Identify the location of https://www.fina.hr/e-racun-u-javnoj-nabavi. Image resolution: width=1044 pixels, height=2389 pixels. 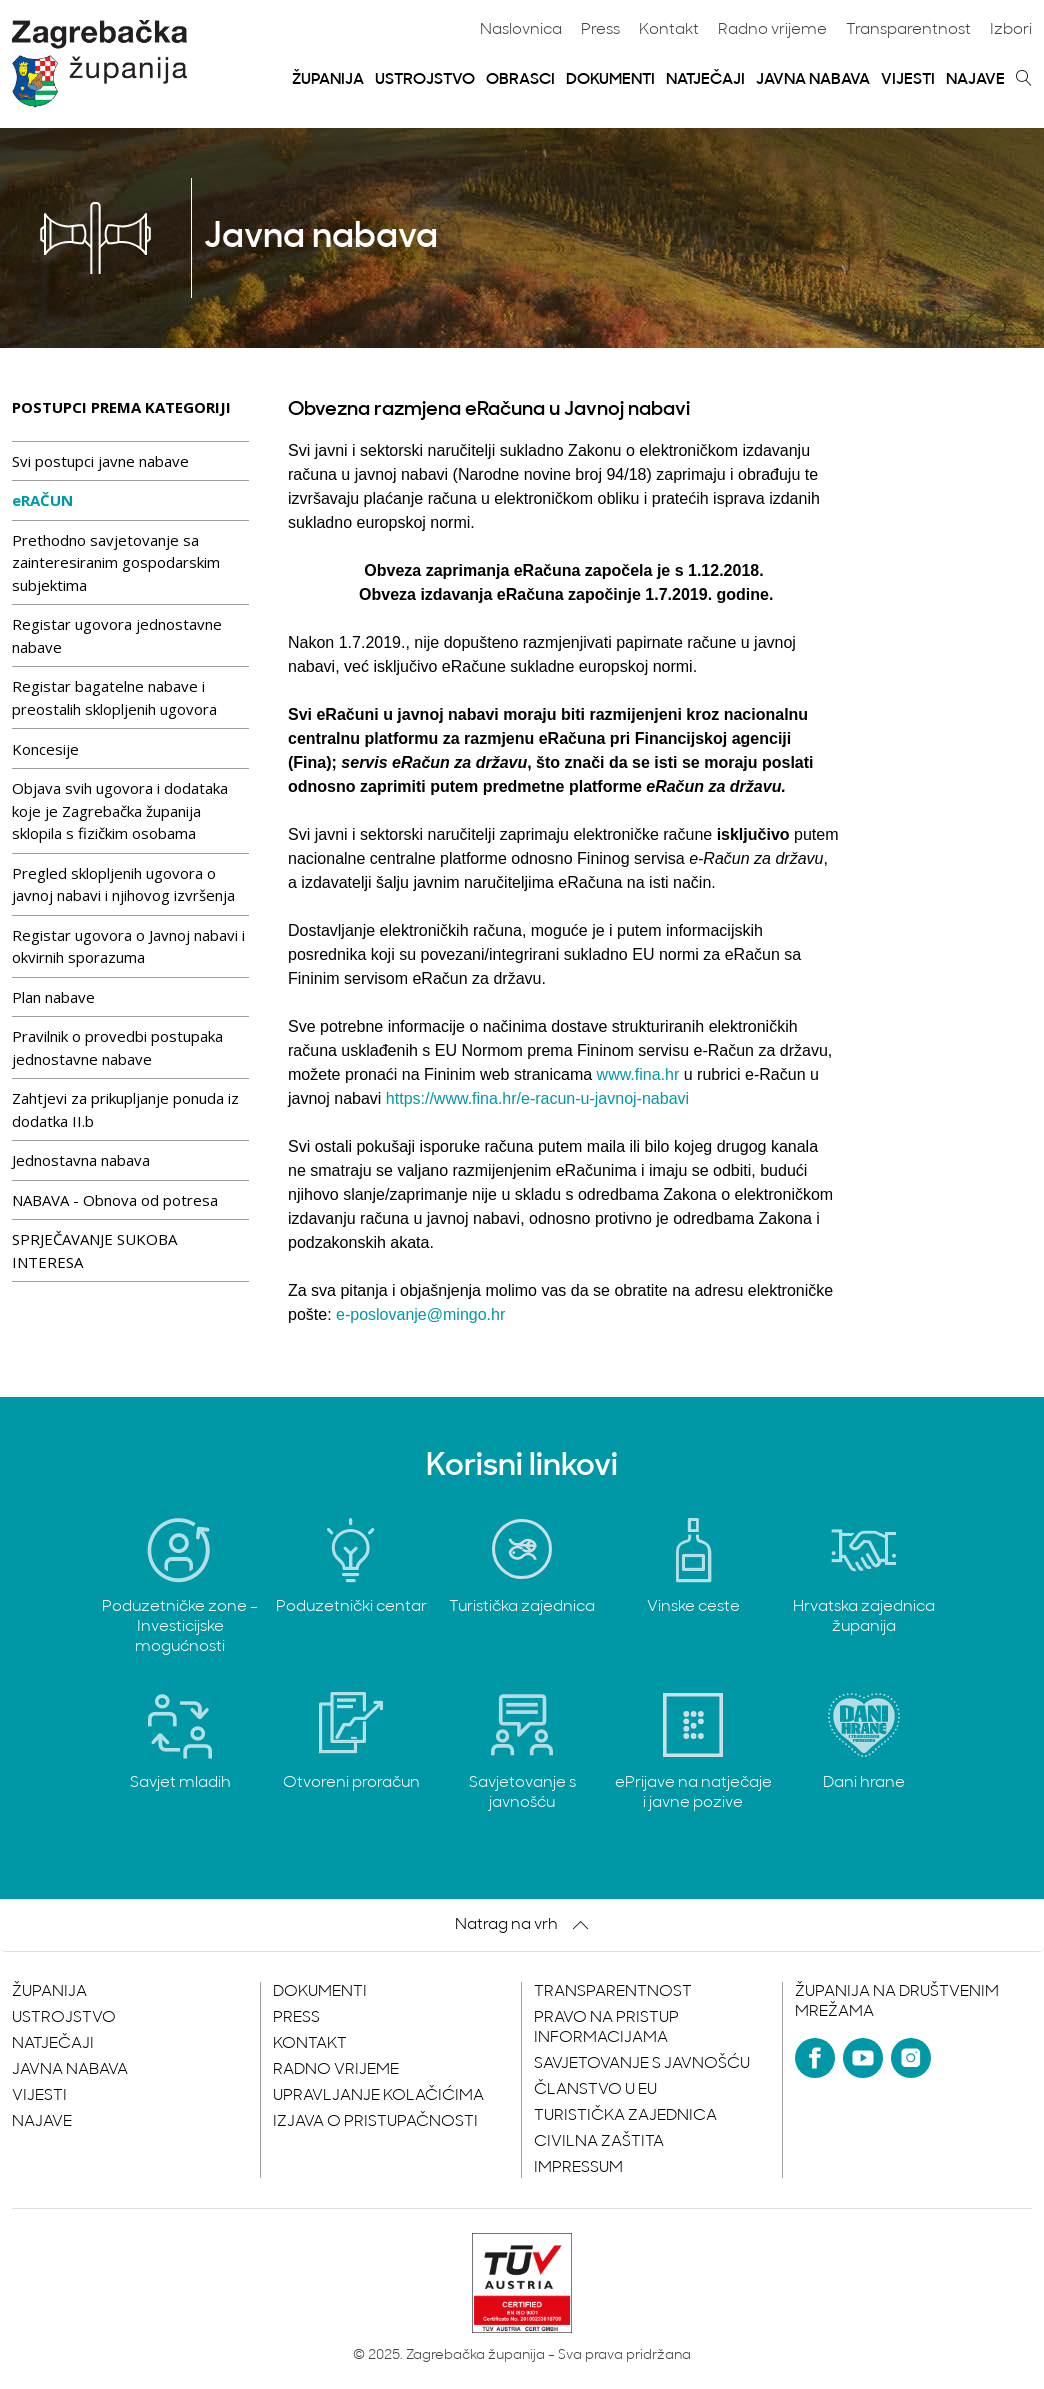
(537, 1098).